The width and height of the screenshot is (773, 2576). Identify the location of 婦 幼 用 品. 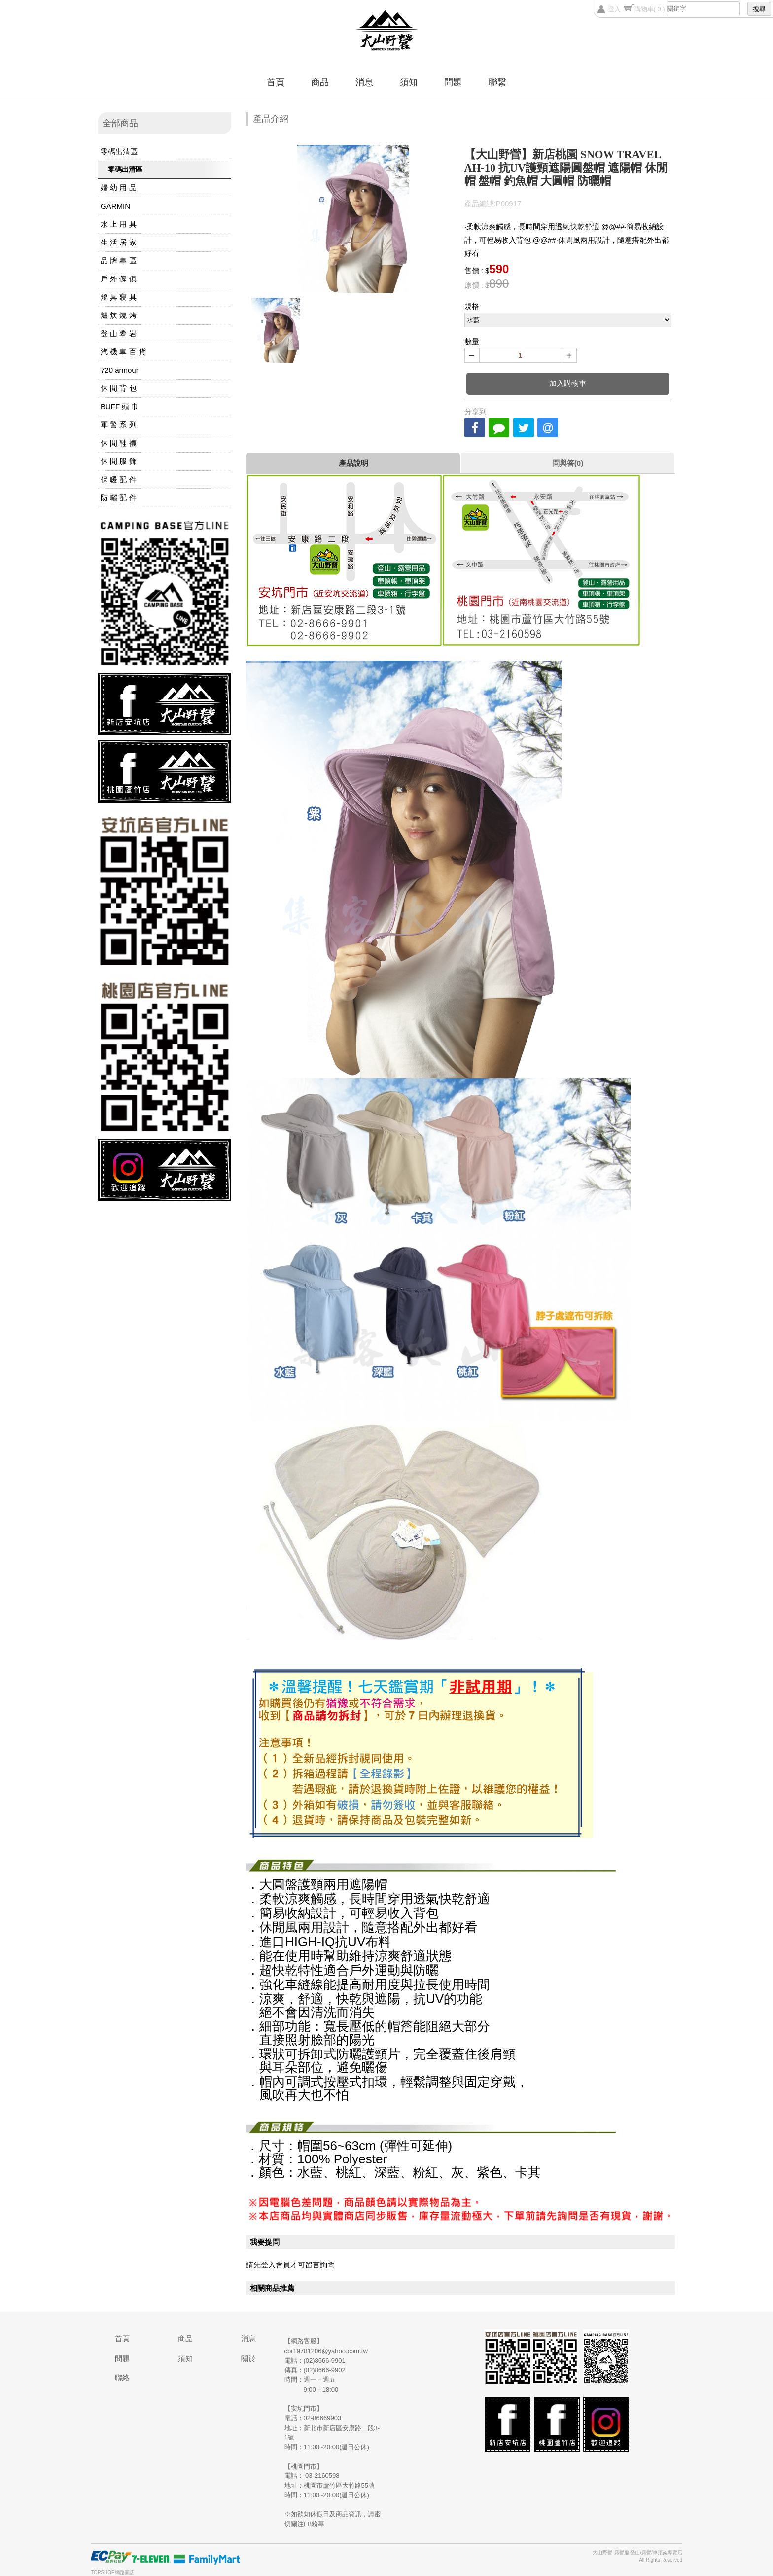
(119, 187).